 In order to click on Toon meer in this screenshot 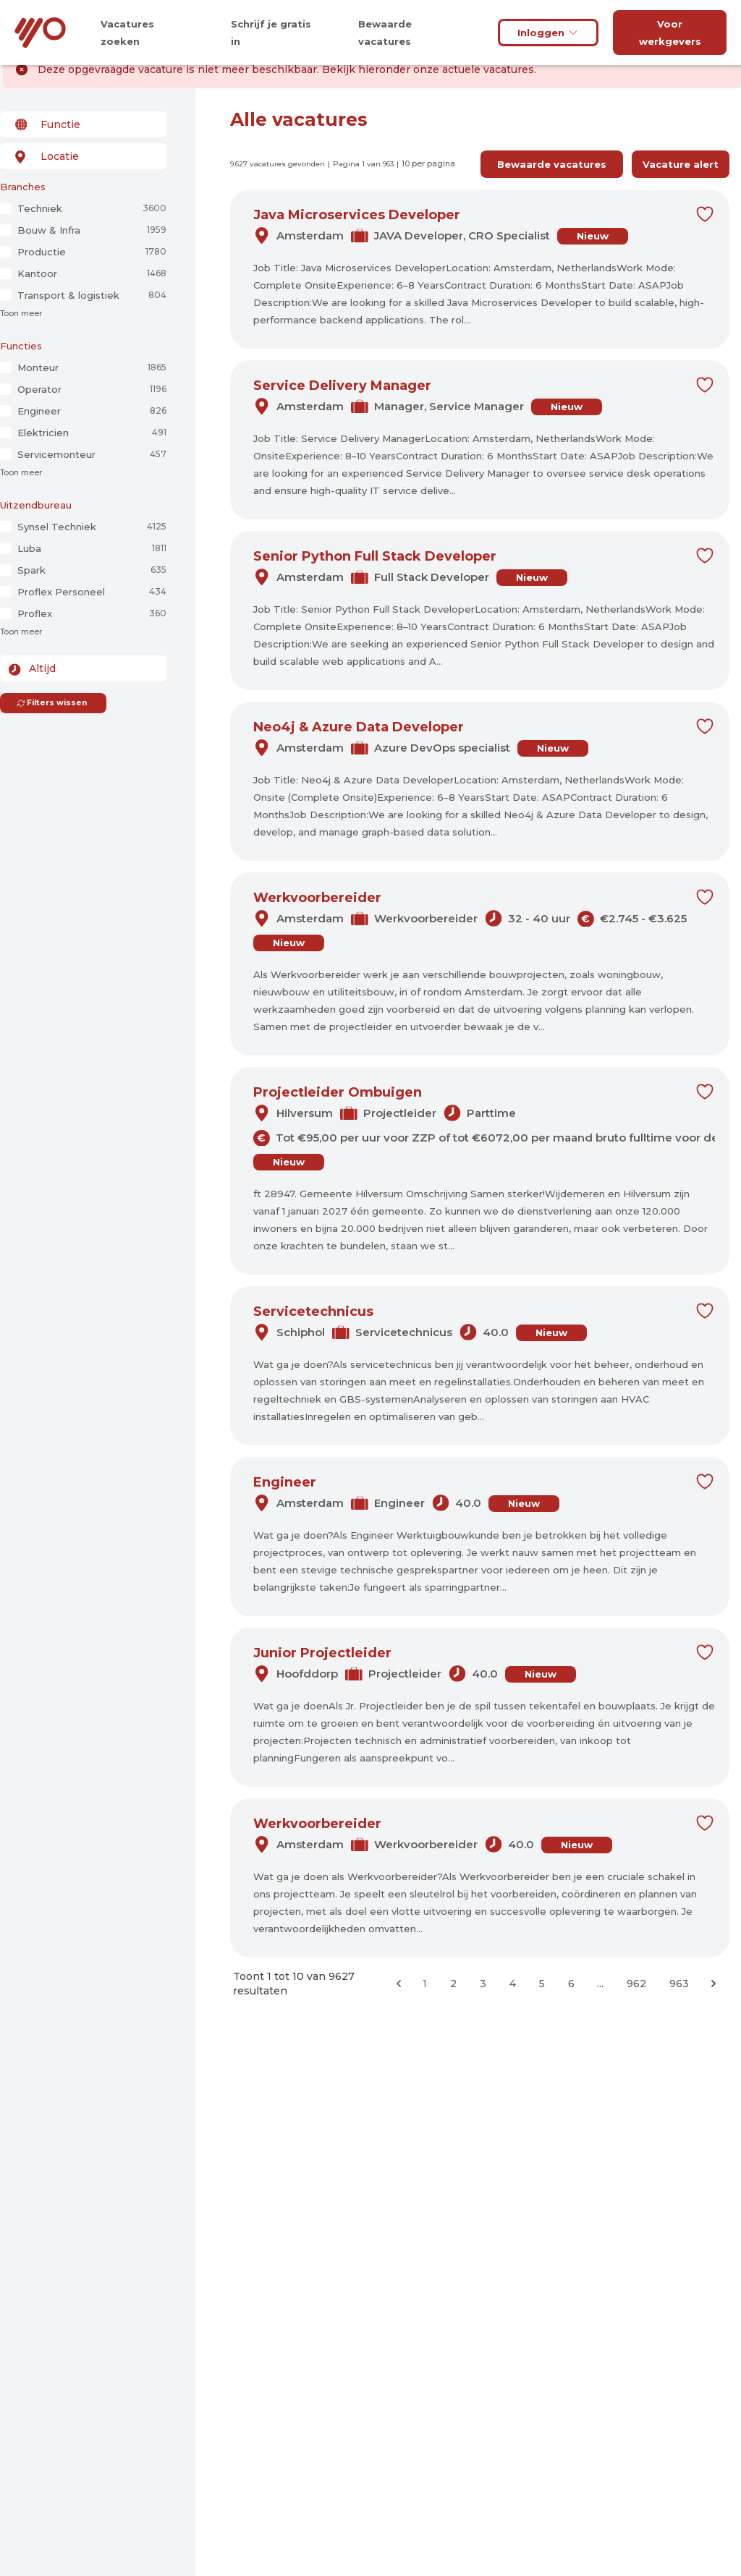, I will do `click(21, 313)`.